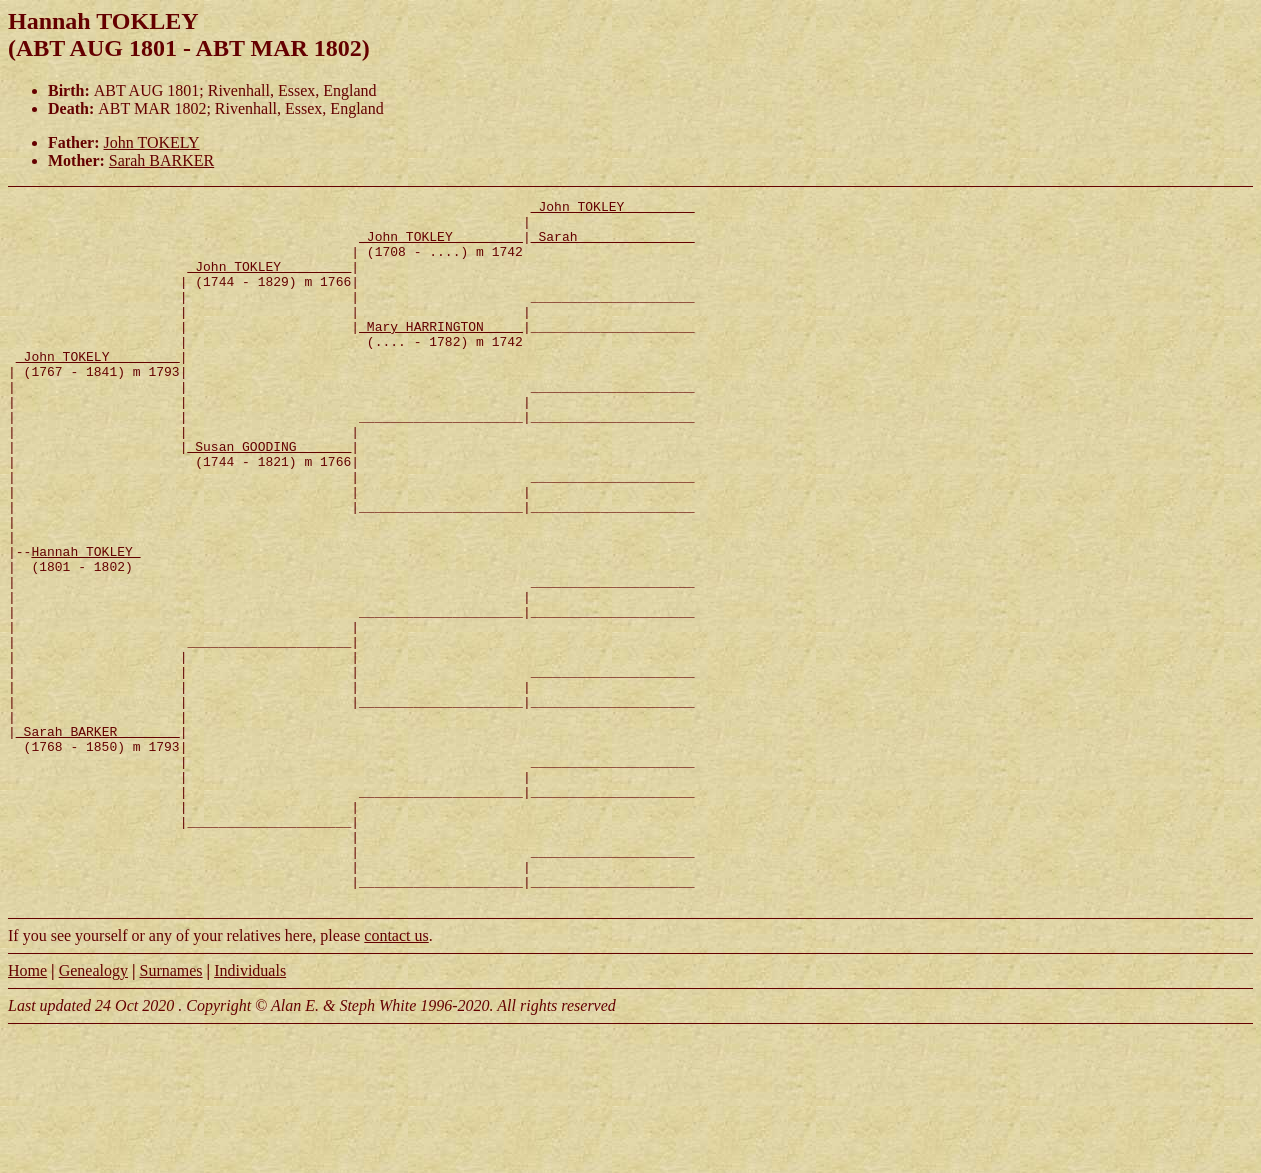  Describe the element at coordinates (170, 1111) in the screenshot. I see `Surnames` at that location.